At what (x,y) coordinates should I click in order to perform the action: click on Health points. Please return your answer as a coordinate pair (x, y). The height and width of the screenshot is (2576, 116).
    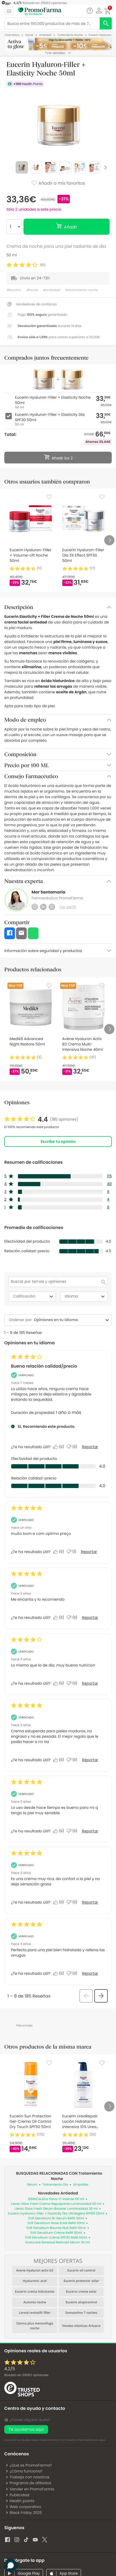
    Looking at the image, I should click on (19, 2500).